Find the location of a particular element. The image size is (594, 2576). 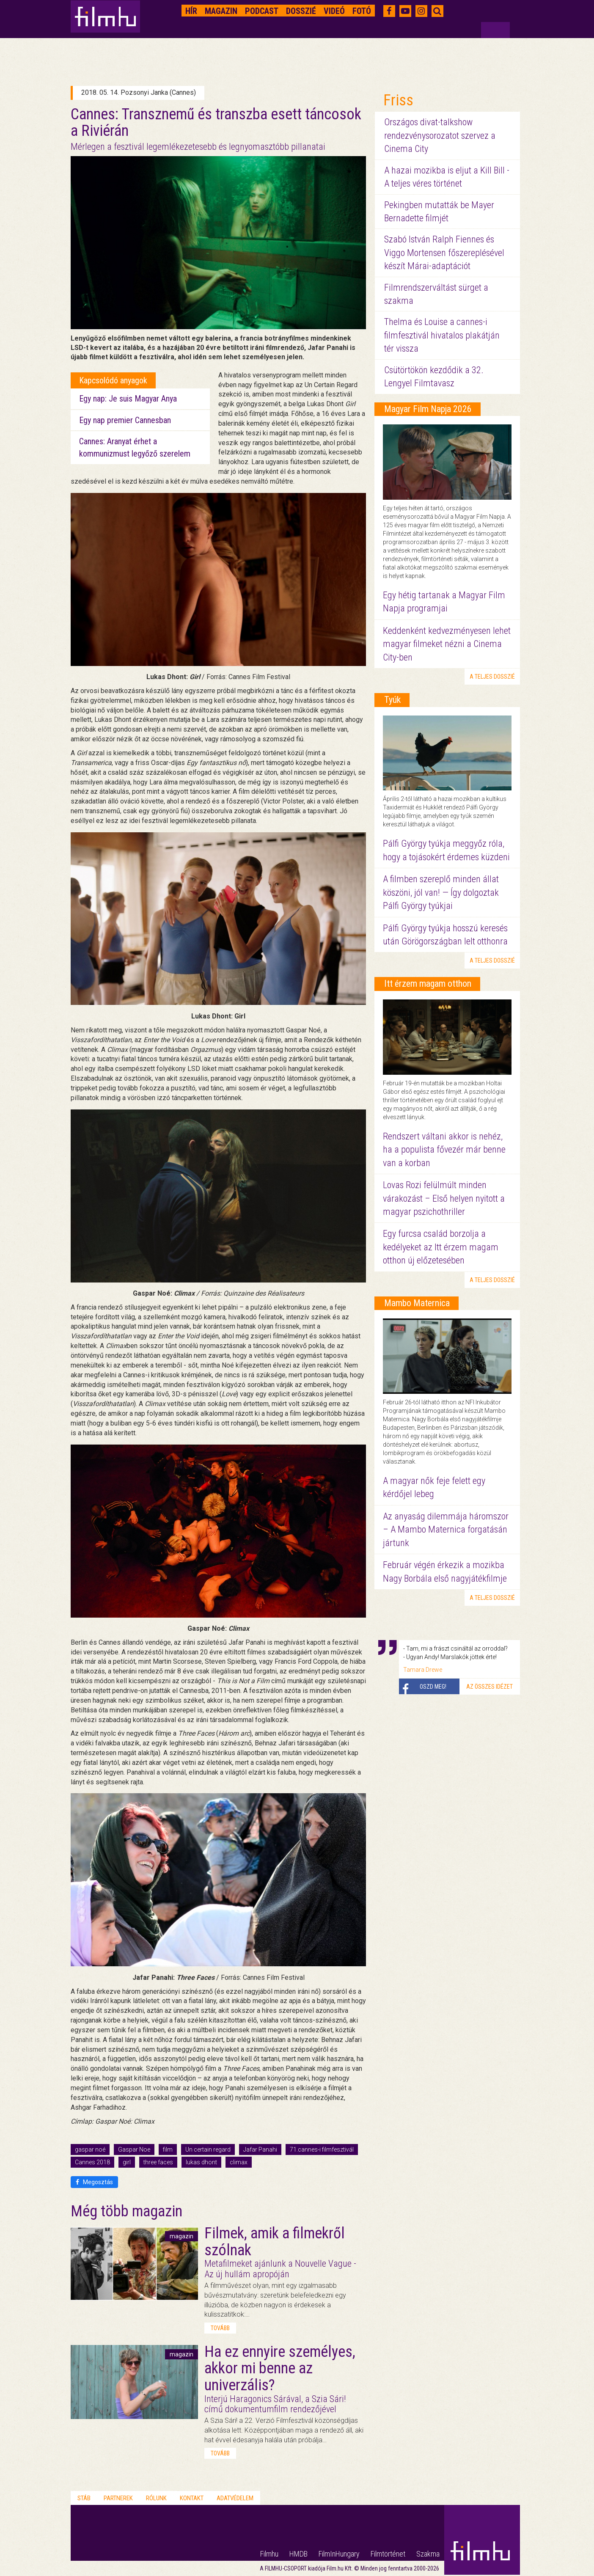

FilmInHungary is located at coordinates (339, 2553).